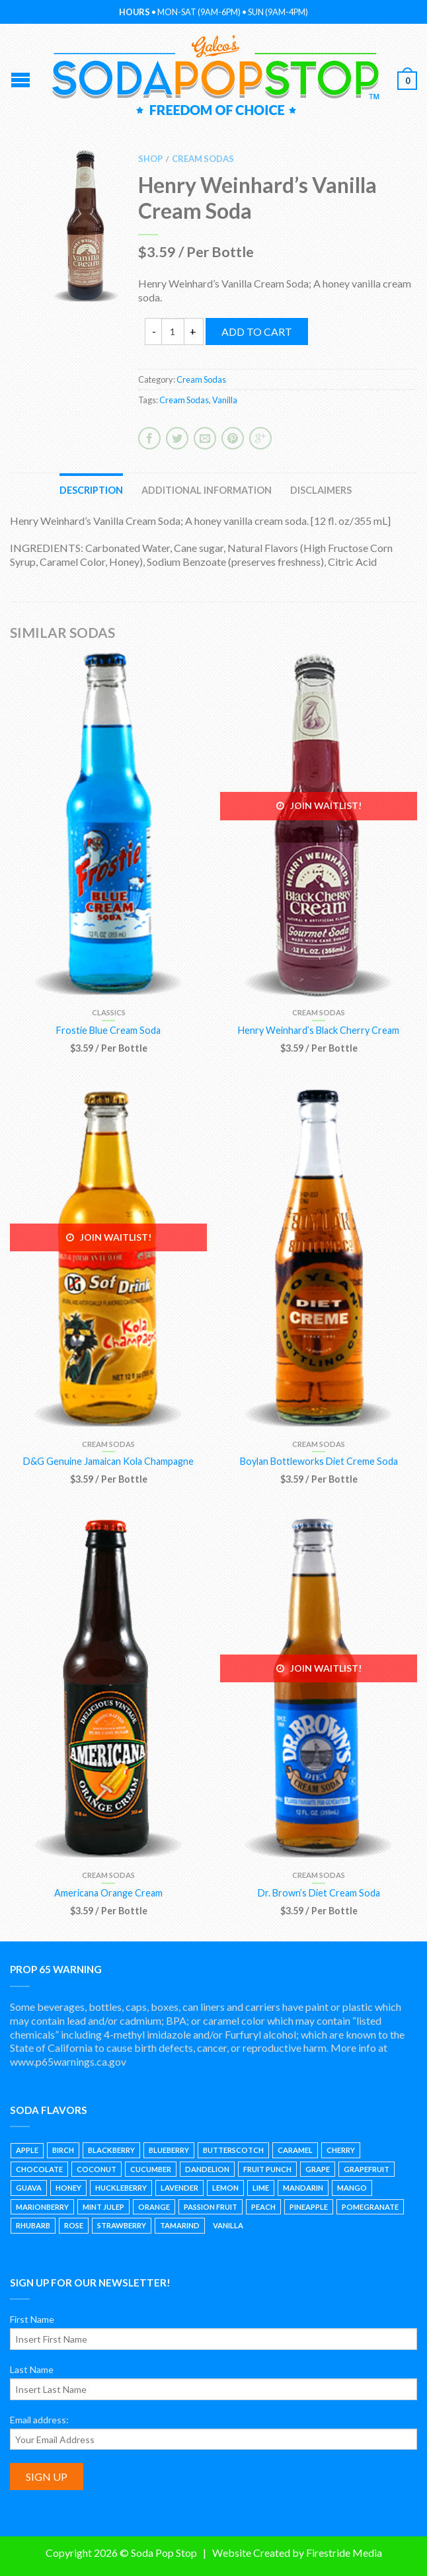  What do you see at coordinates (39, 2169) in the screenshot?
I see `Chocolate` at bounding box center [39, 2169].